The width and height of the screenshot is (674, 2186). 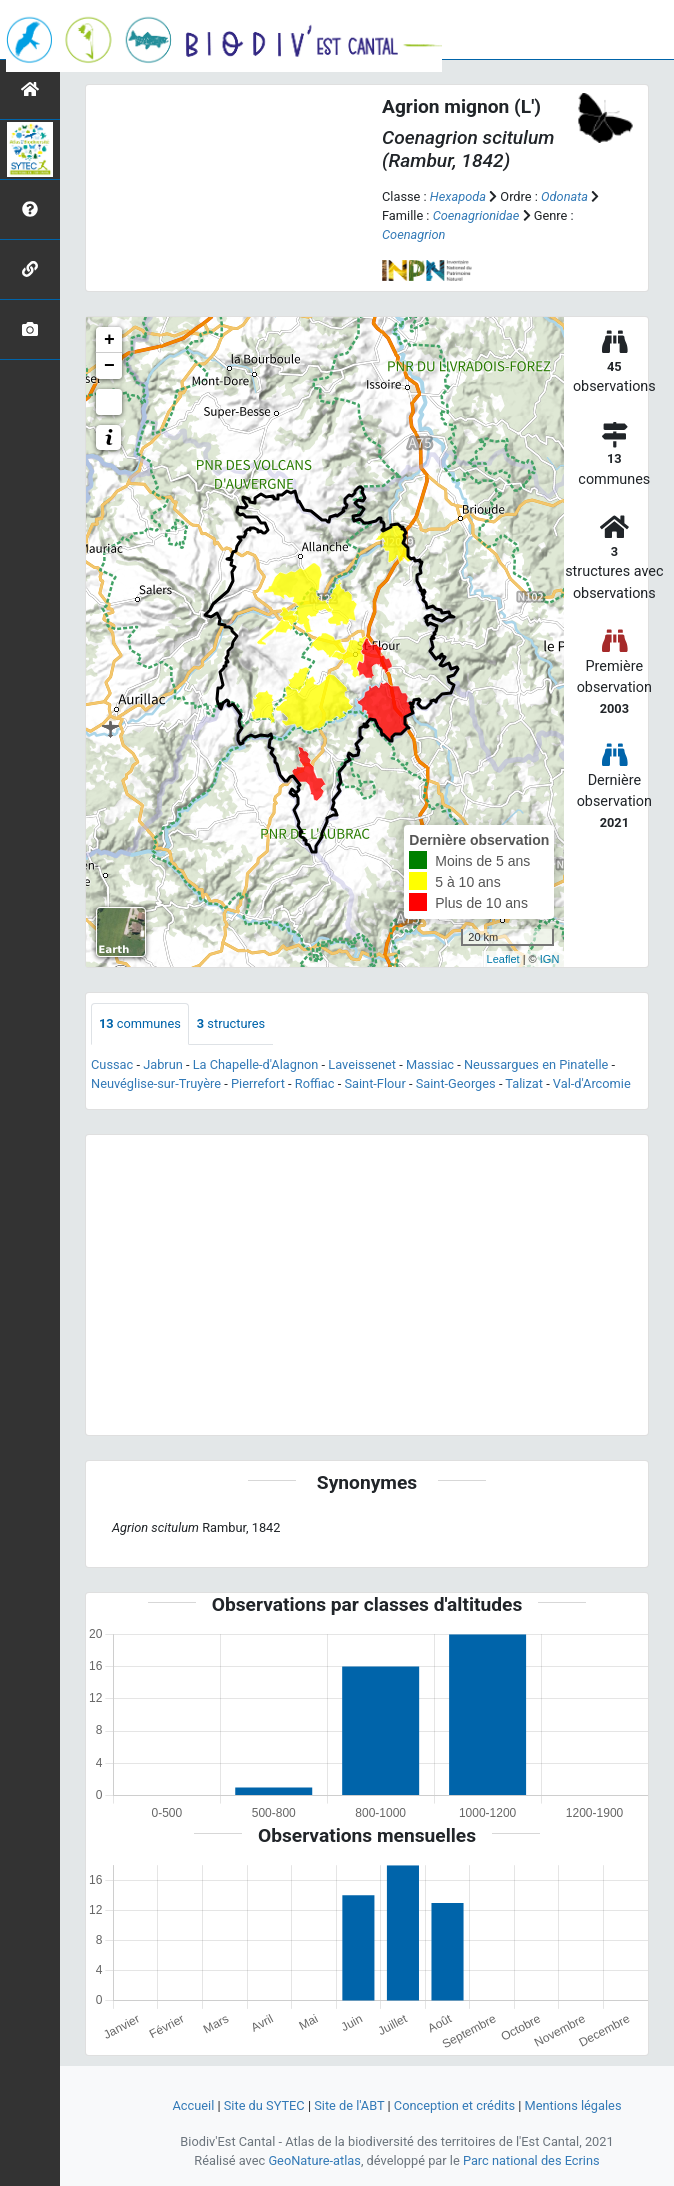 What do you see at coordinates (503, 959) in the screenshot?
I see `Leaflet` at bounding box center [503, 959].